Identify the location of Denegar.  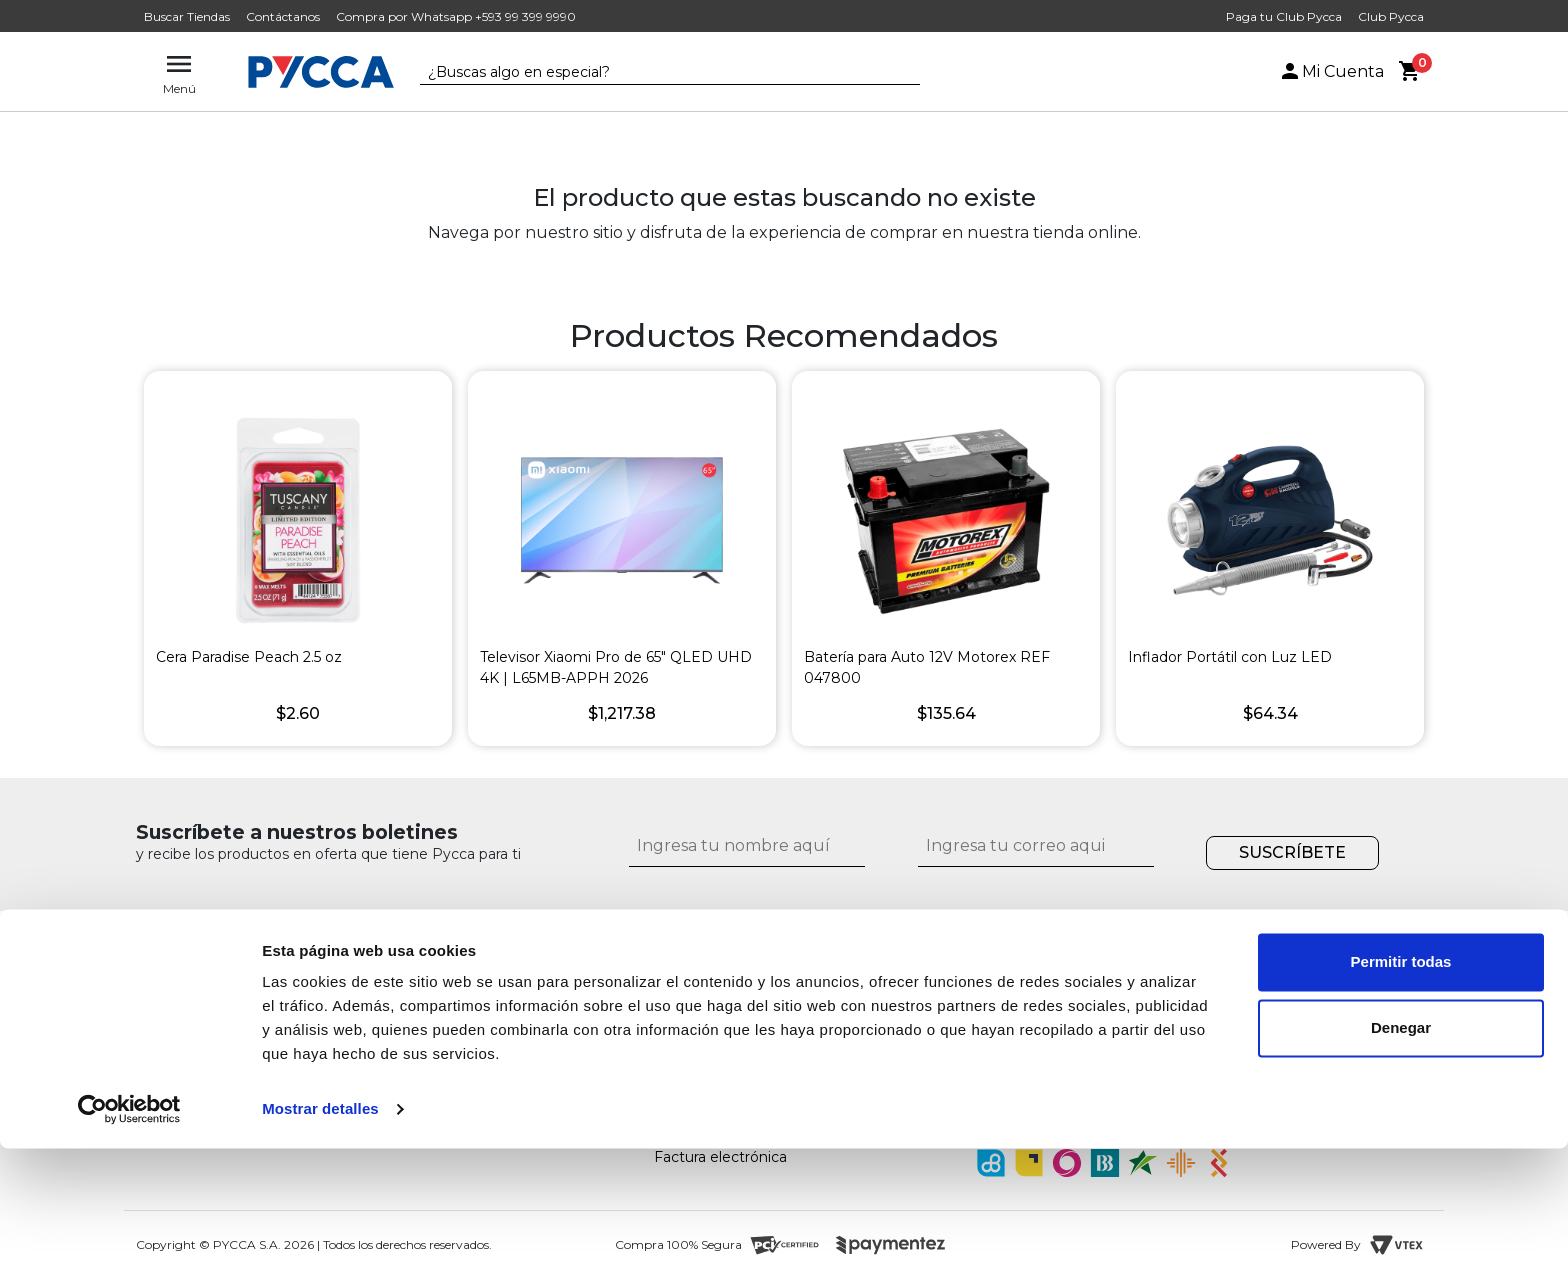
(1401, 1149).